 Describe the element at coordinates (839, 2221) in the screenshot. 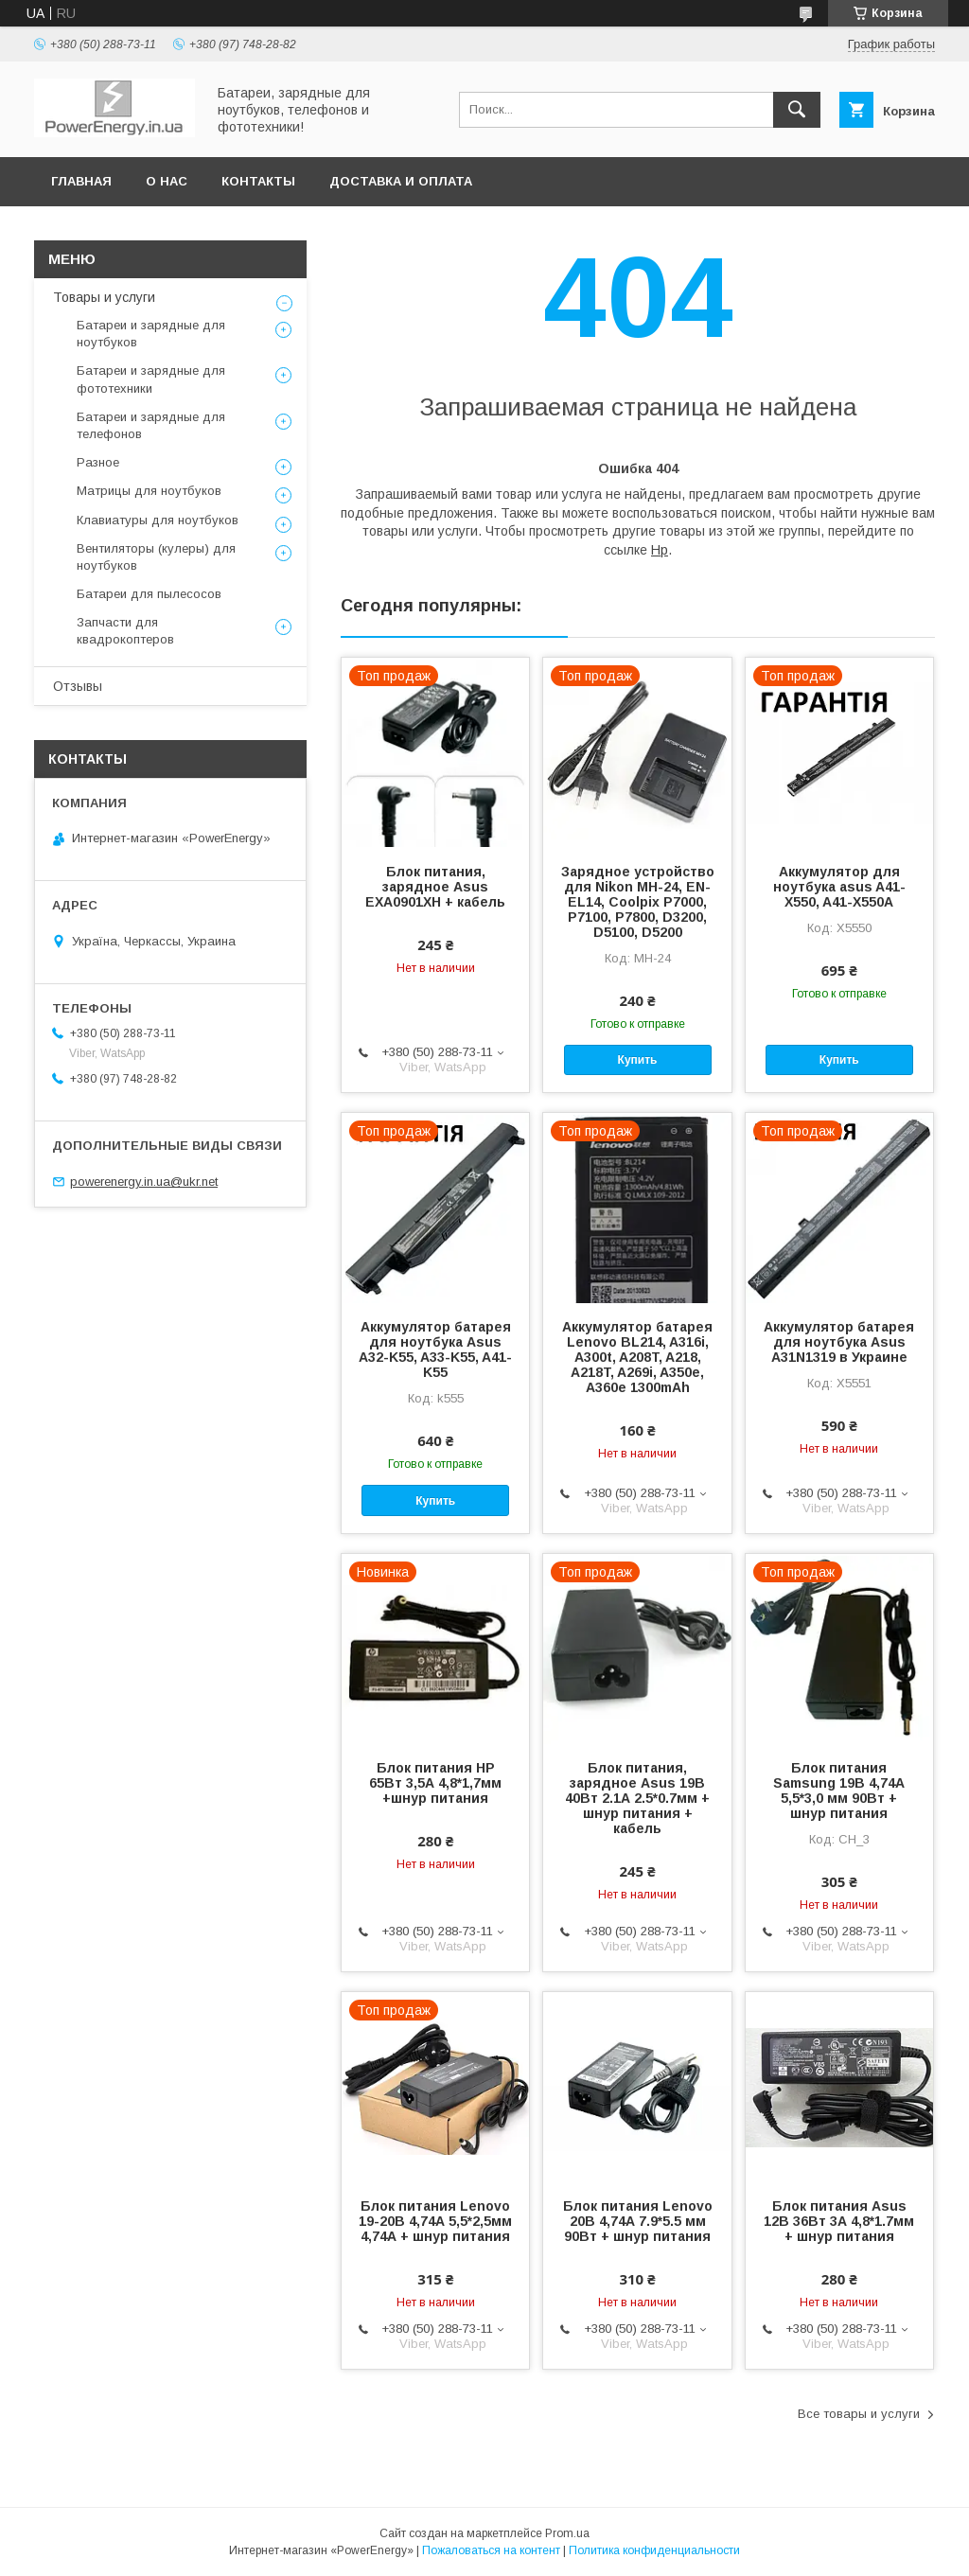

I see `Блок питания Asus 12В 36Вт 3А 4,8*1.7мм + шнур питания` at that location.